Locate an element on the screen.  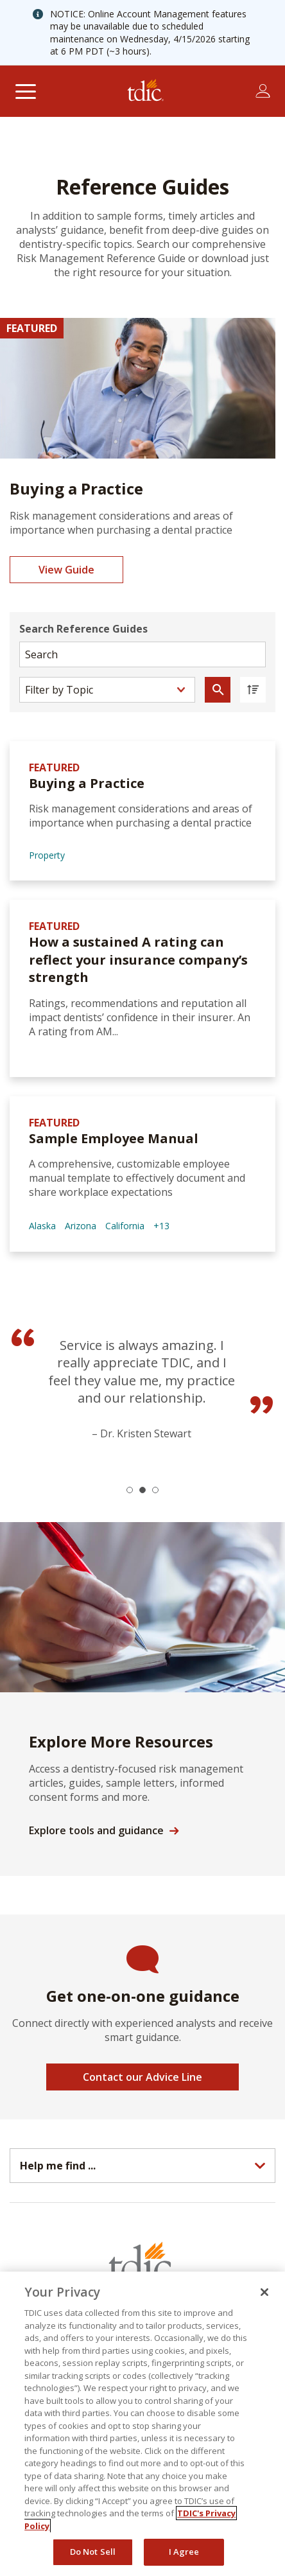
California is located at coordinates (124, 1226).